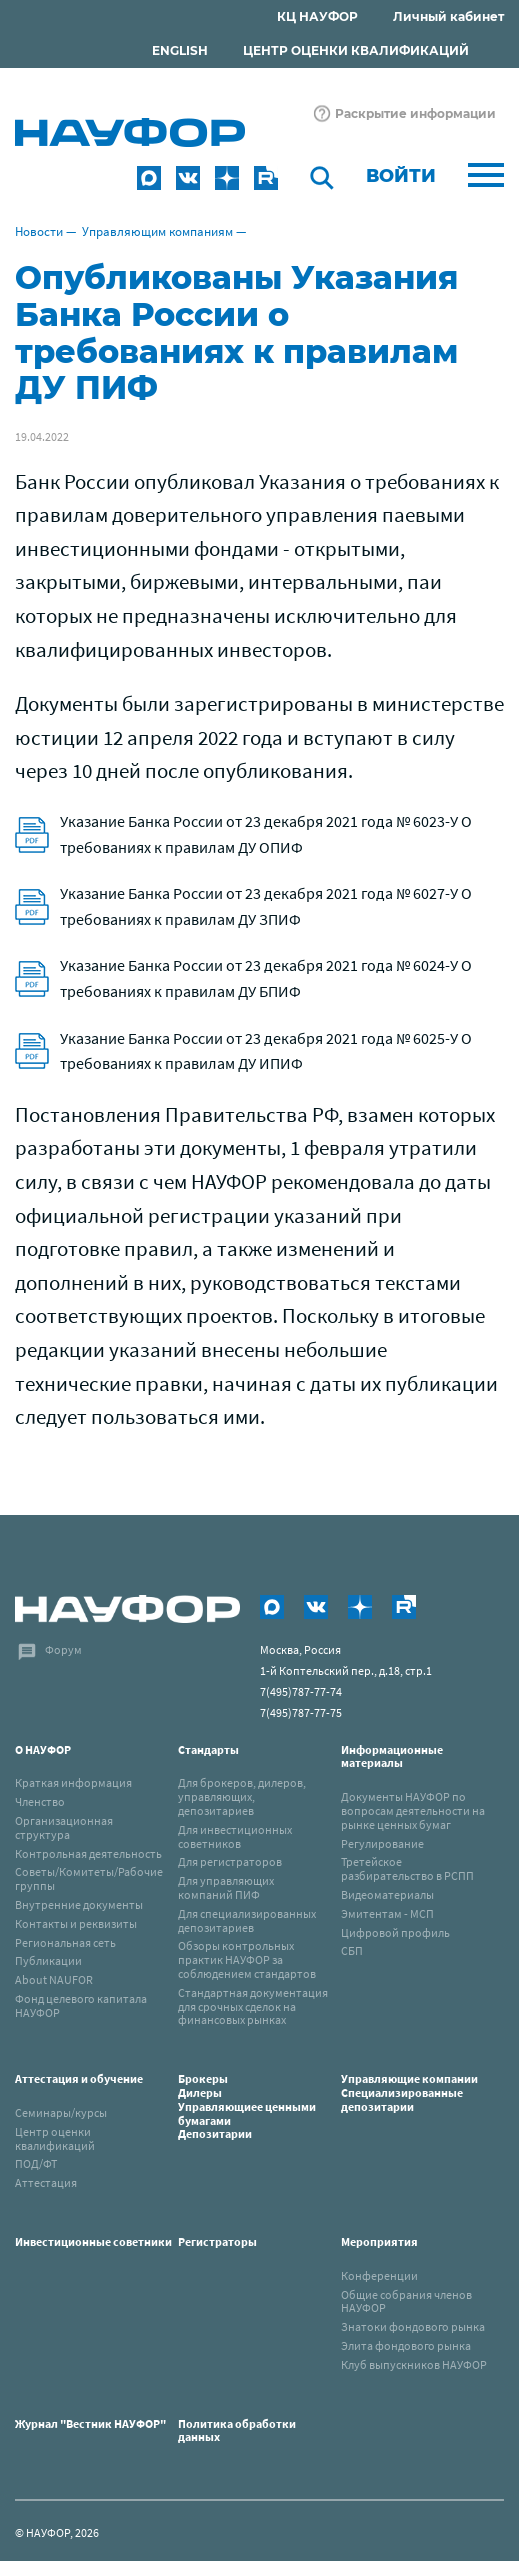  What do you see at coordinates (356, 50) in the screenshot?
I see `ЦЕНТР ОЦЕНКИ КВАЛИФИКАЦИЙ` at bounding box center [356, 50].